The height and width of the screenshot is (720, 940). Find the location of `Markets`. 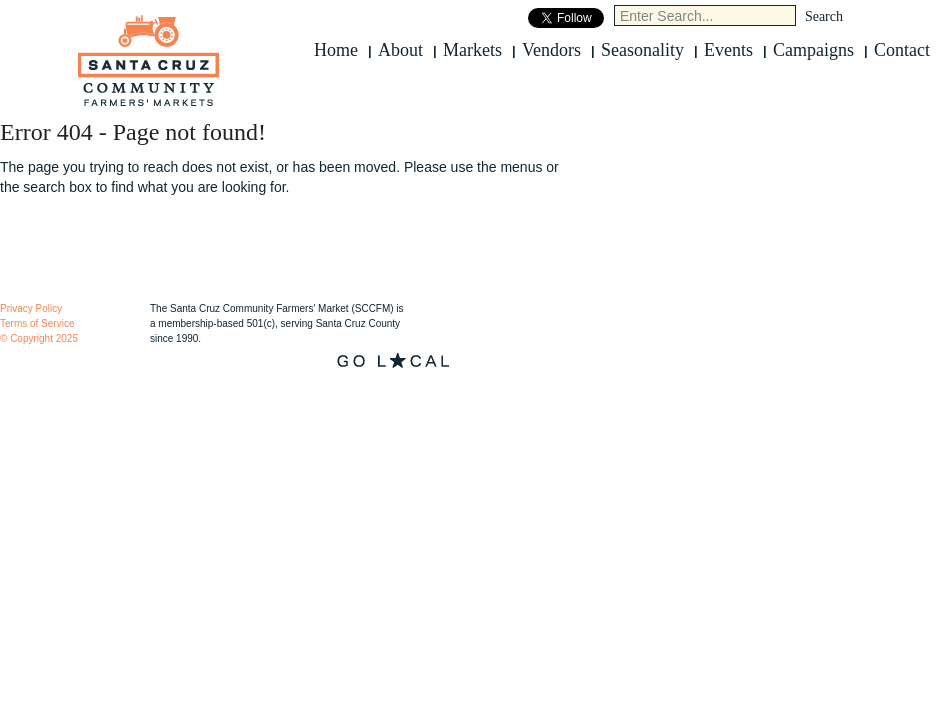

Markets is located at coordinates (472, 50).